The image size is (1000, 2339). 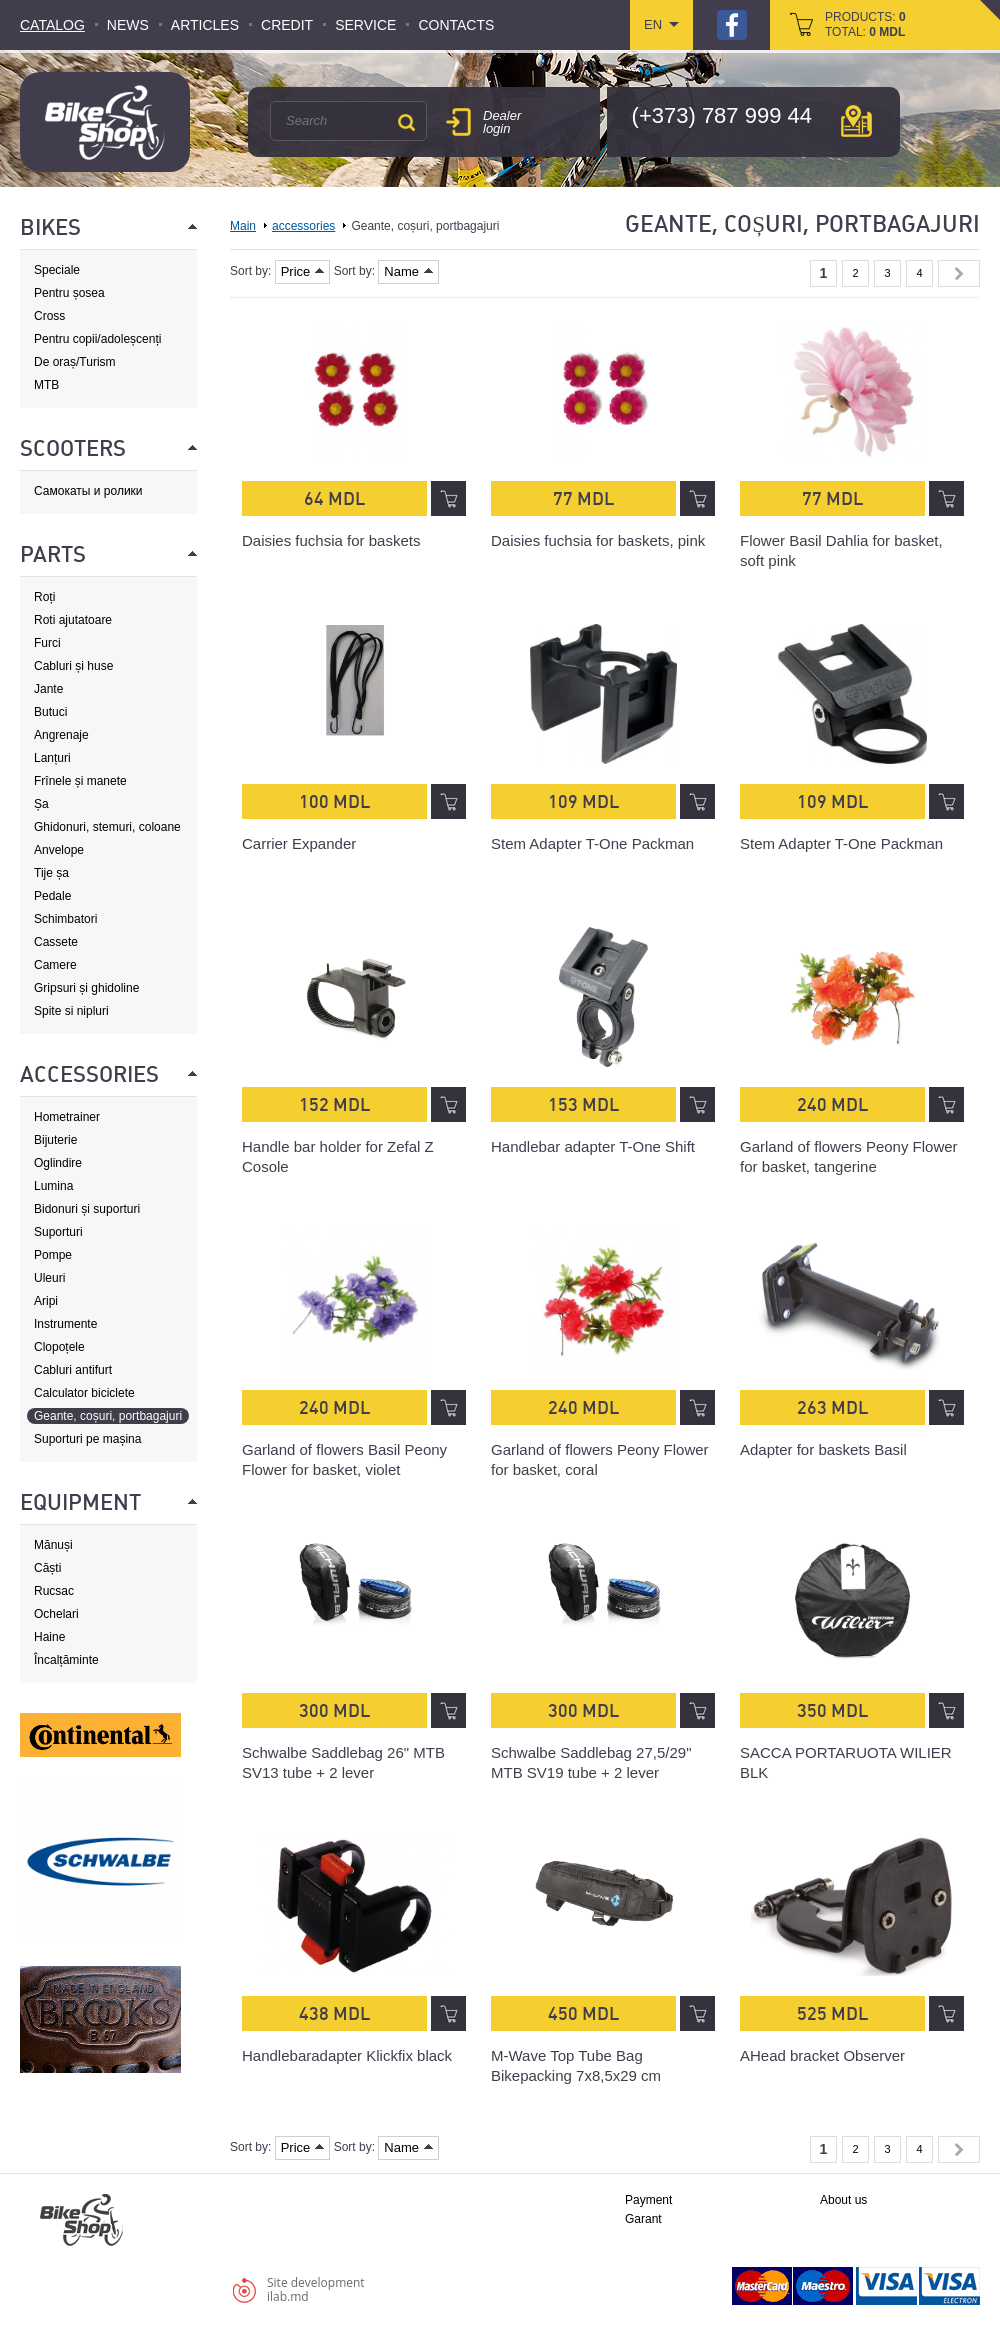 What do you see at coordinates (49, 1278) in the screenshot?
I see `Uleuri` at bounding box center [49, 1278].